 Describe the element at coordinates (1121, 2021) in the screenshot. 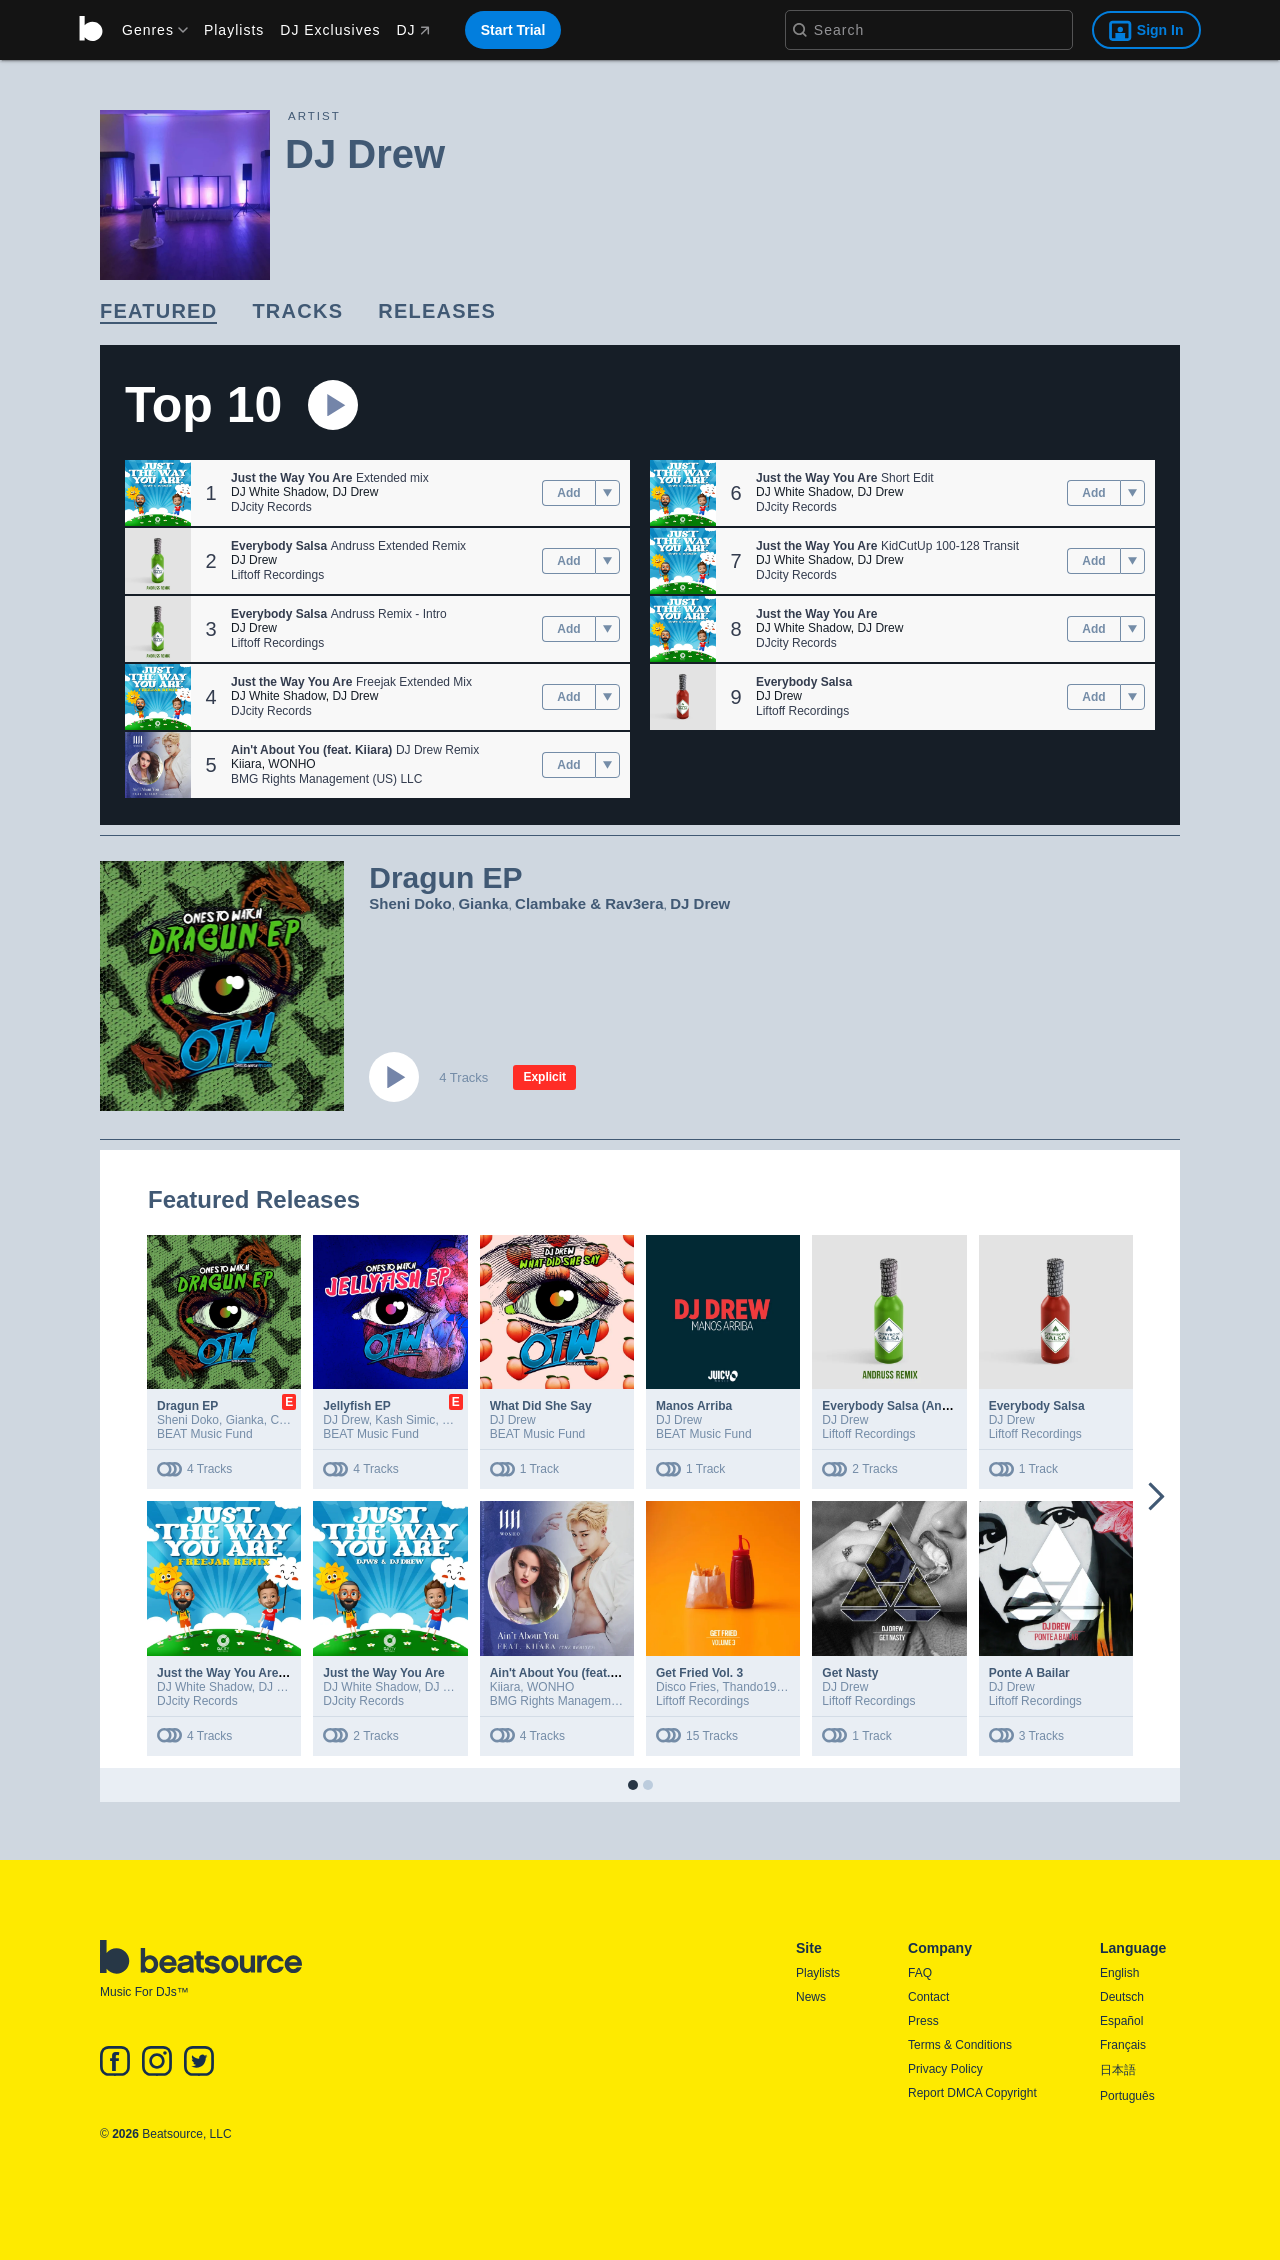

I see `Español` at that location.